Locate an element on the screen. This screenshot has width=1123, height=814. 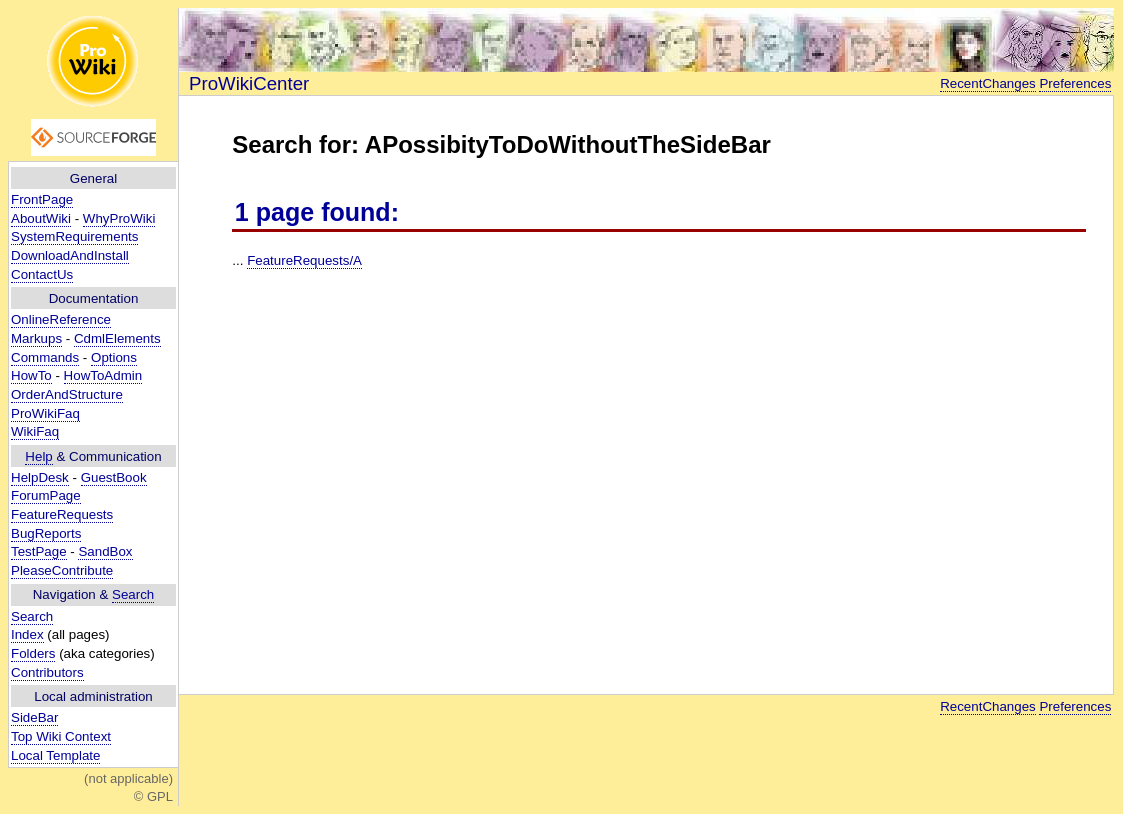
HelpDesk is located at coordinates (40, 477).